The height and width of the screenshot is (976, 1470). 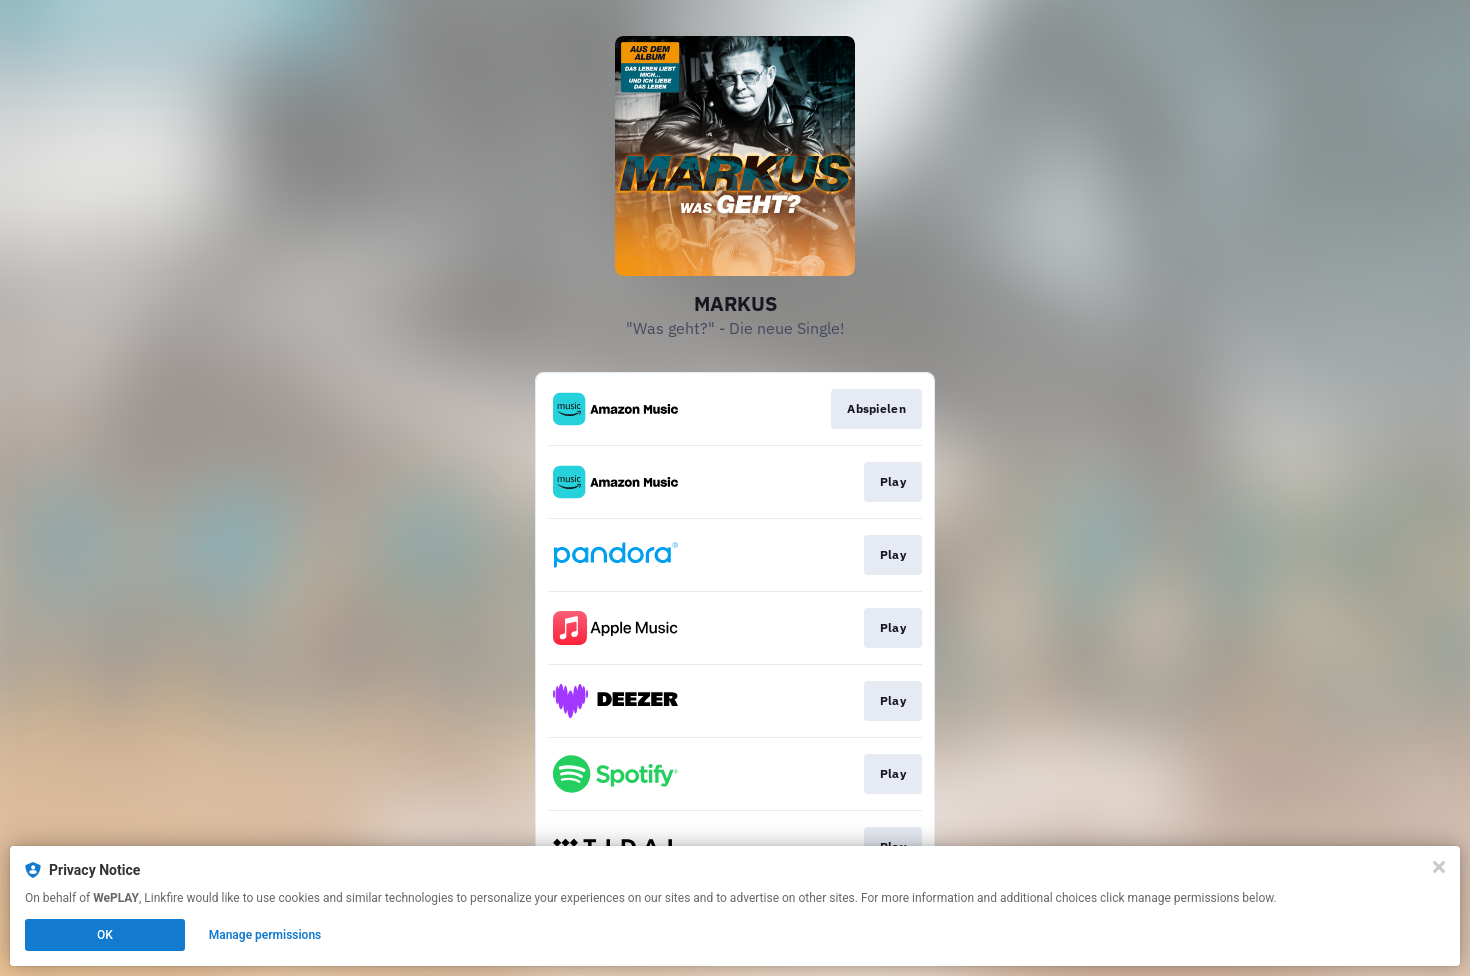 What do you see at coordinates (1439, 867) in the screenshot?
I see `[Close]` at bounding box center [1439, 867].